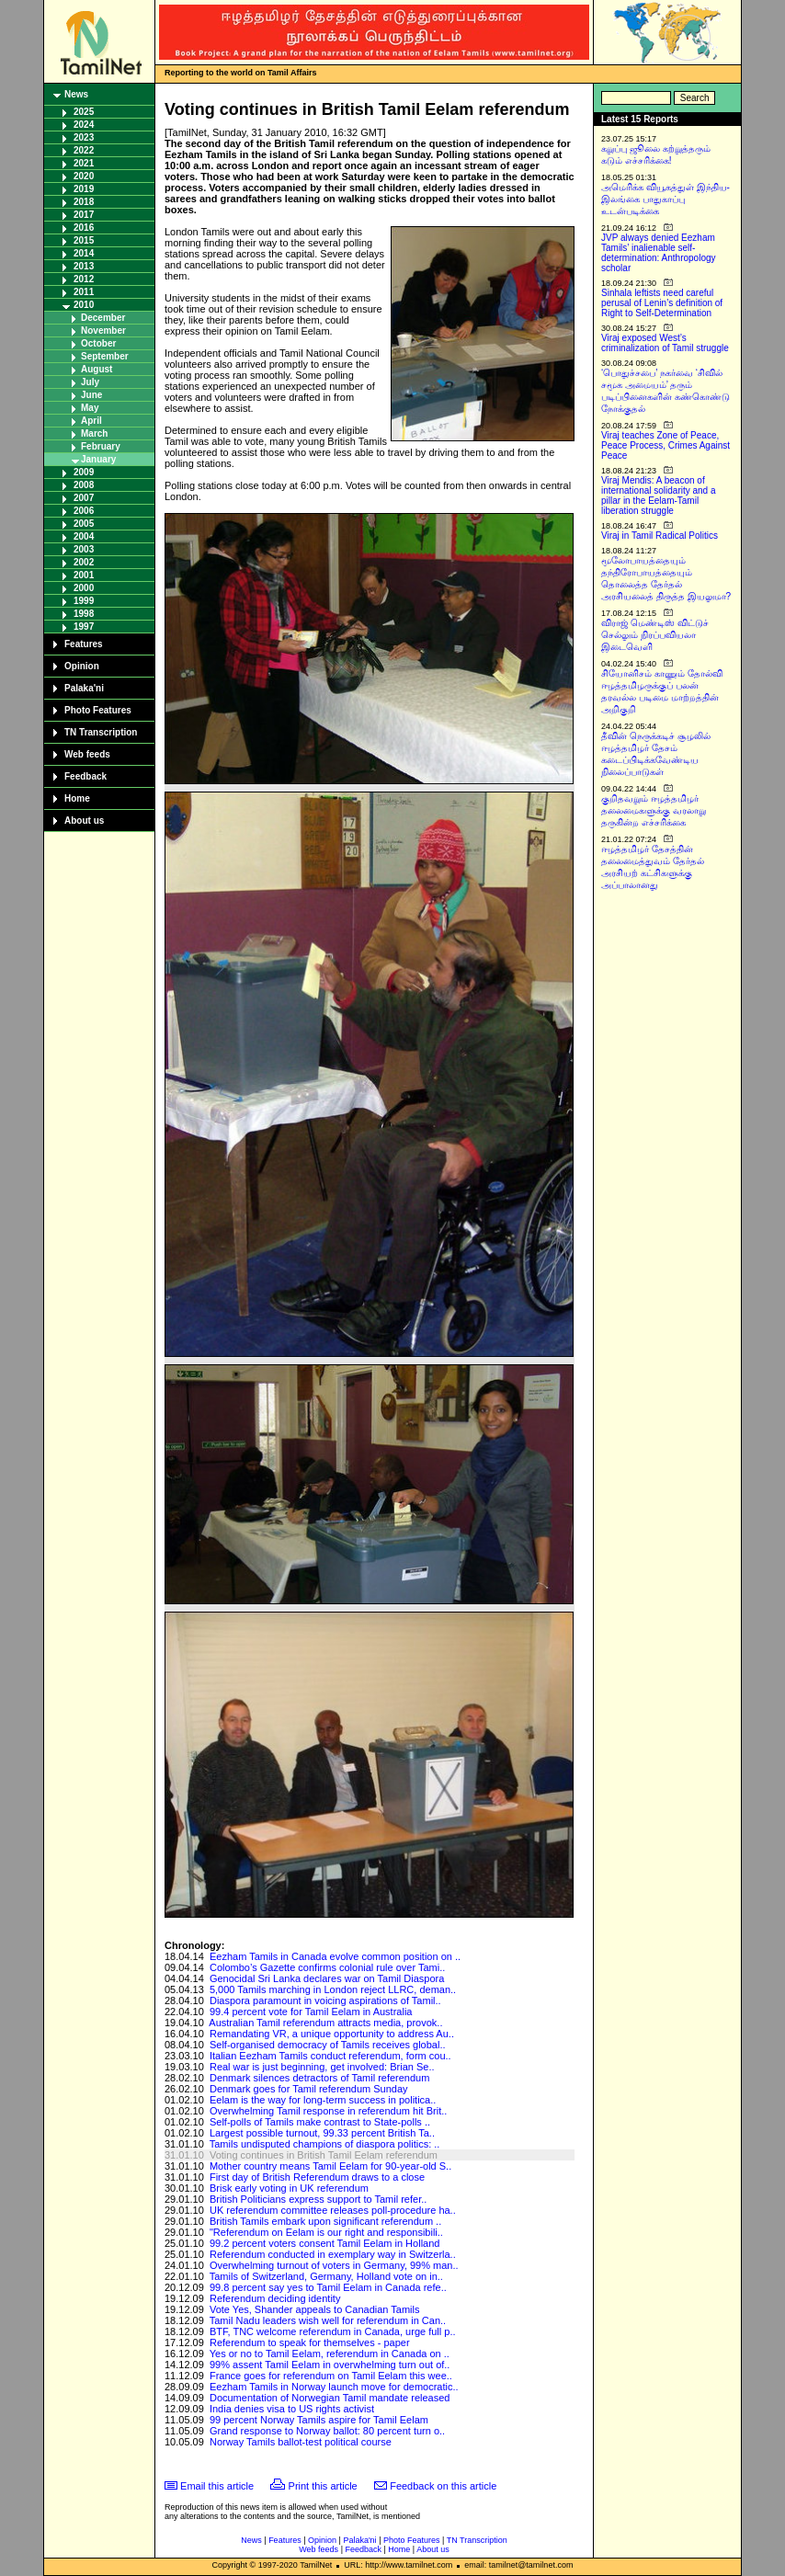 Image resolution: width=785 pixels, height=2576 pixels. Describe the element at coordinates (335, 1956) in the screenshot. I see `Eezham Tamils in Canada evolve common position on ..` at that location.